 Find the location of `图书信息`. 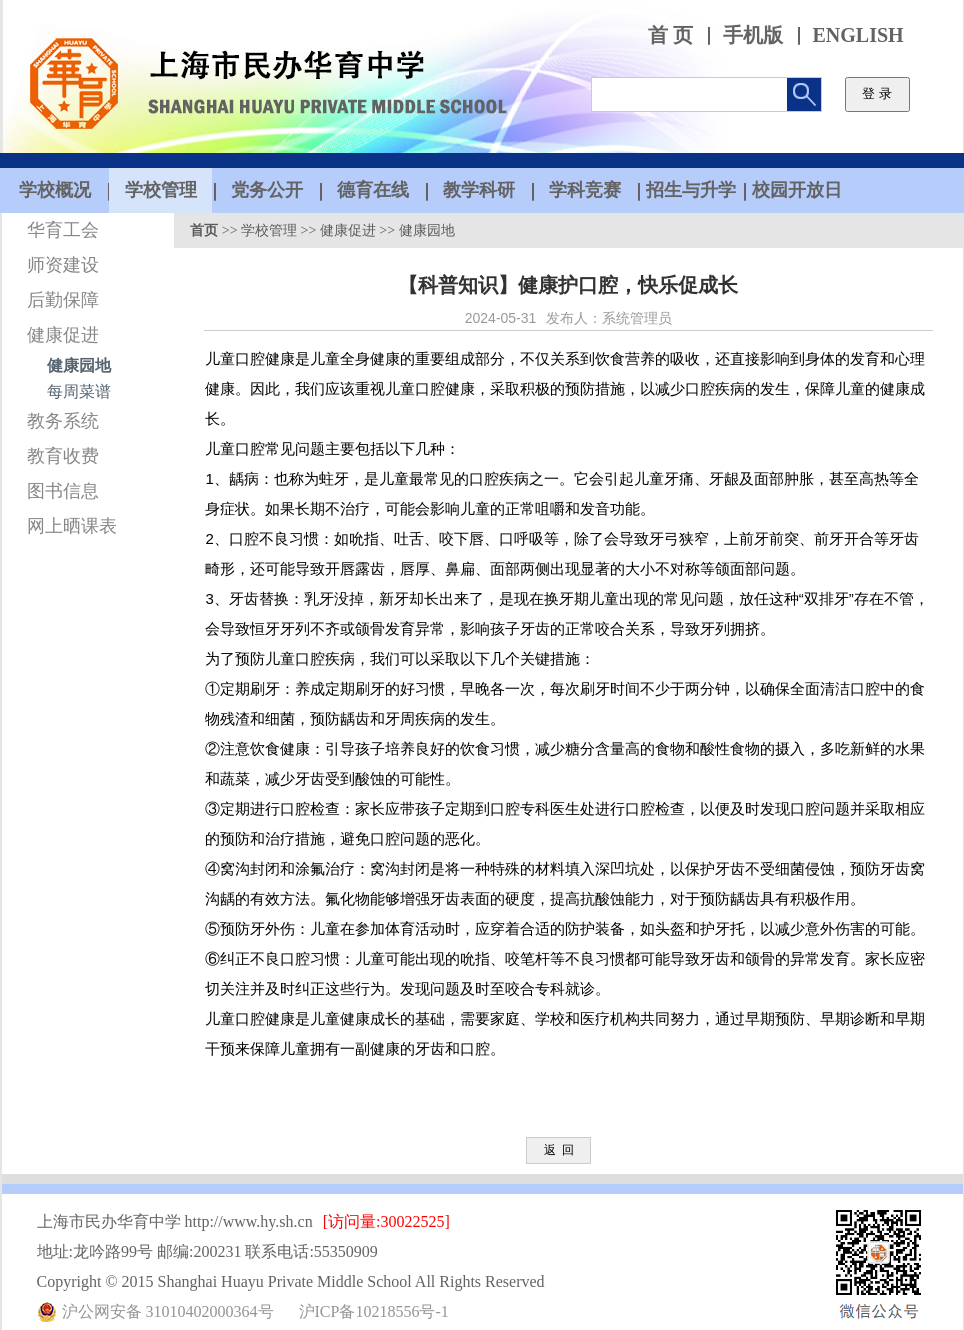

图书信息 is located at coordinates (63, 491).